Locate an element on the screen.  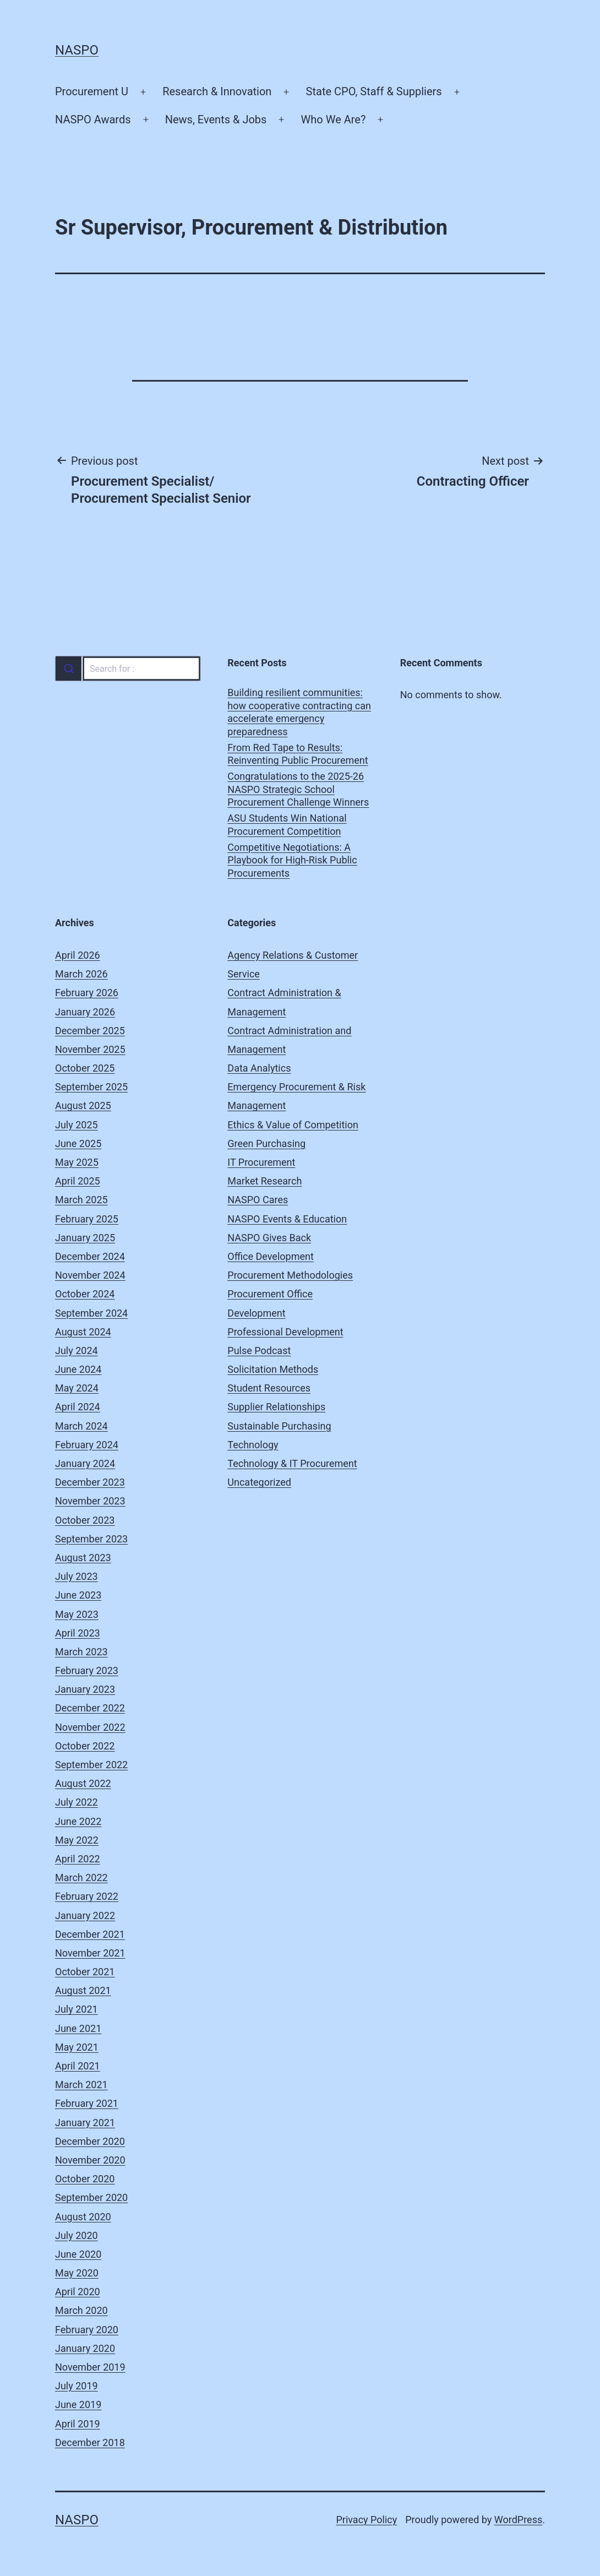
January 2023 is located at coordinates (85, 1689).